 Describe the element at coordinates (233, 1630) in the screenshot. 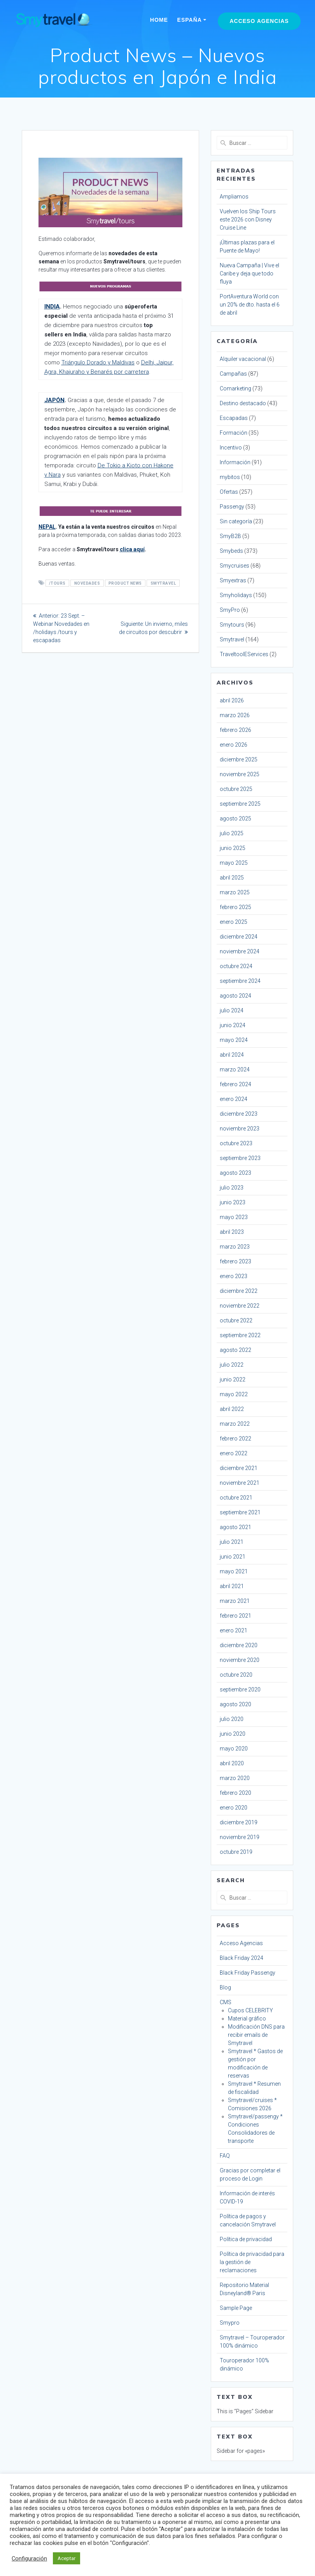

I see `enero 2021` at that location.